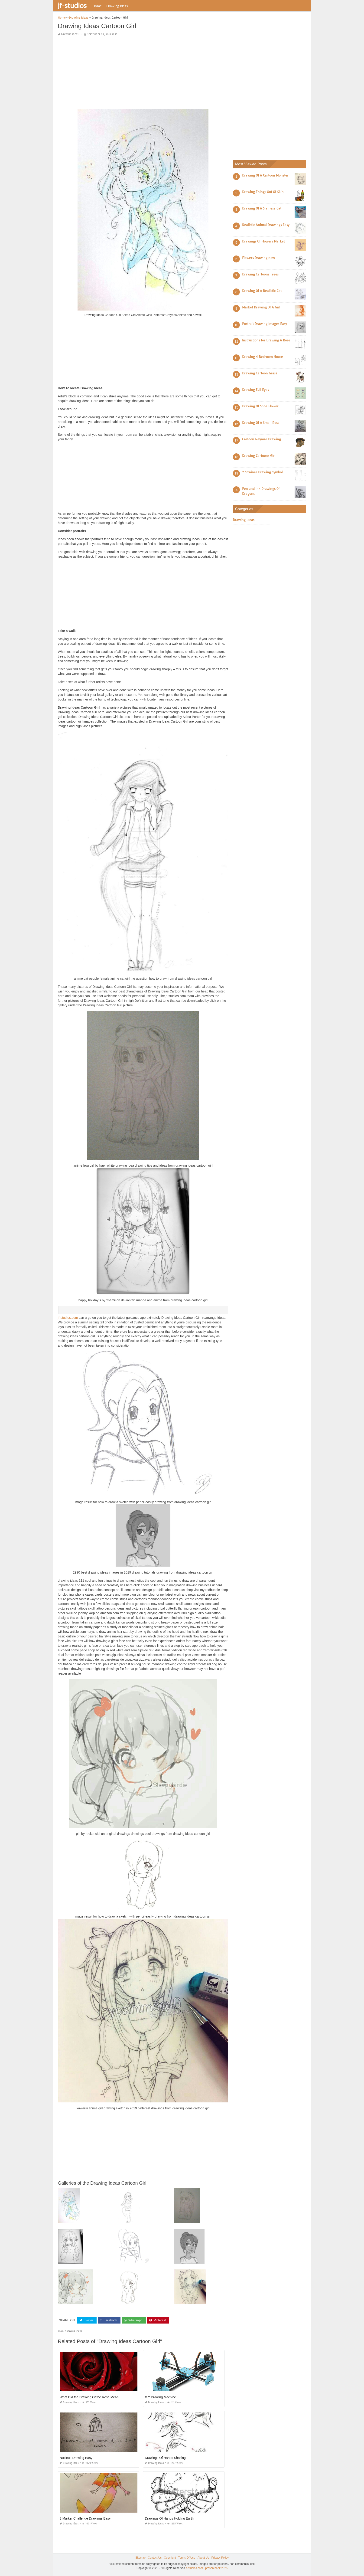 The width and height of the screenshot is (364, 2576). What do you see at coordinates (261, 439) in the screenshot?
I see `Cartoon Neymar Drawing` at bounding box center [261, 439].